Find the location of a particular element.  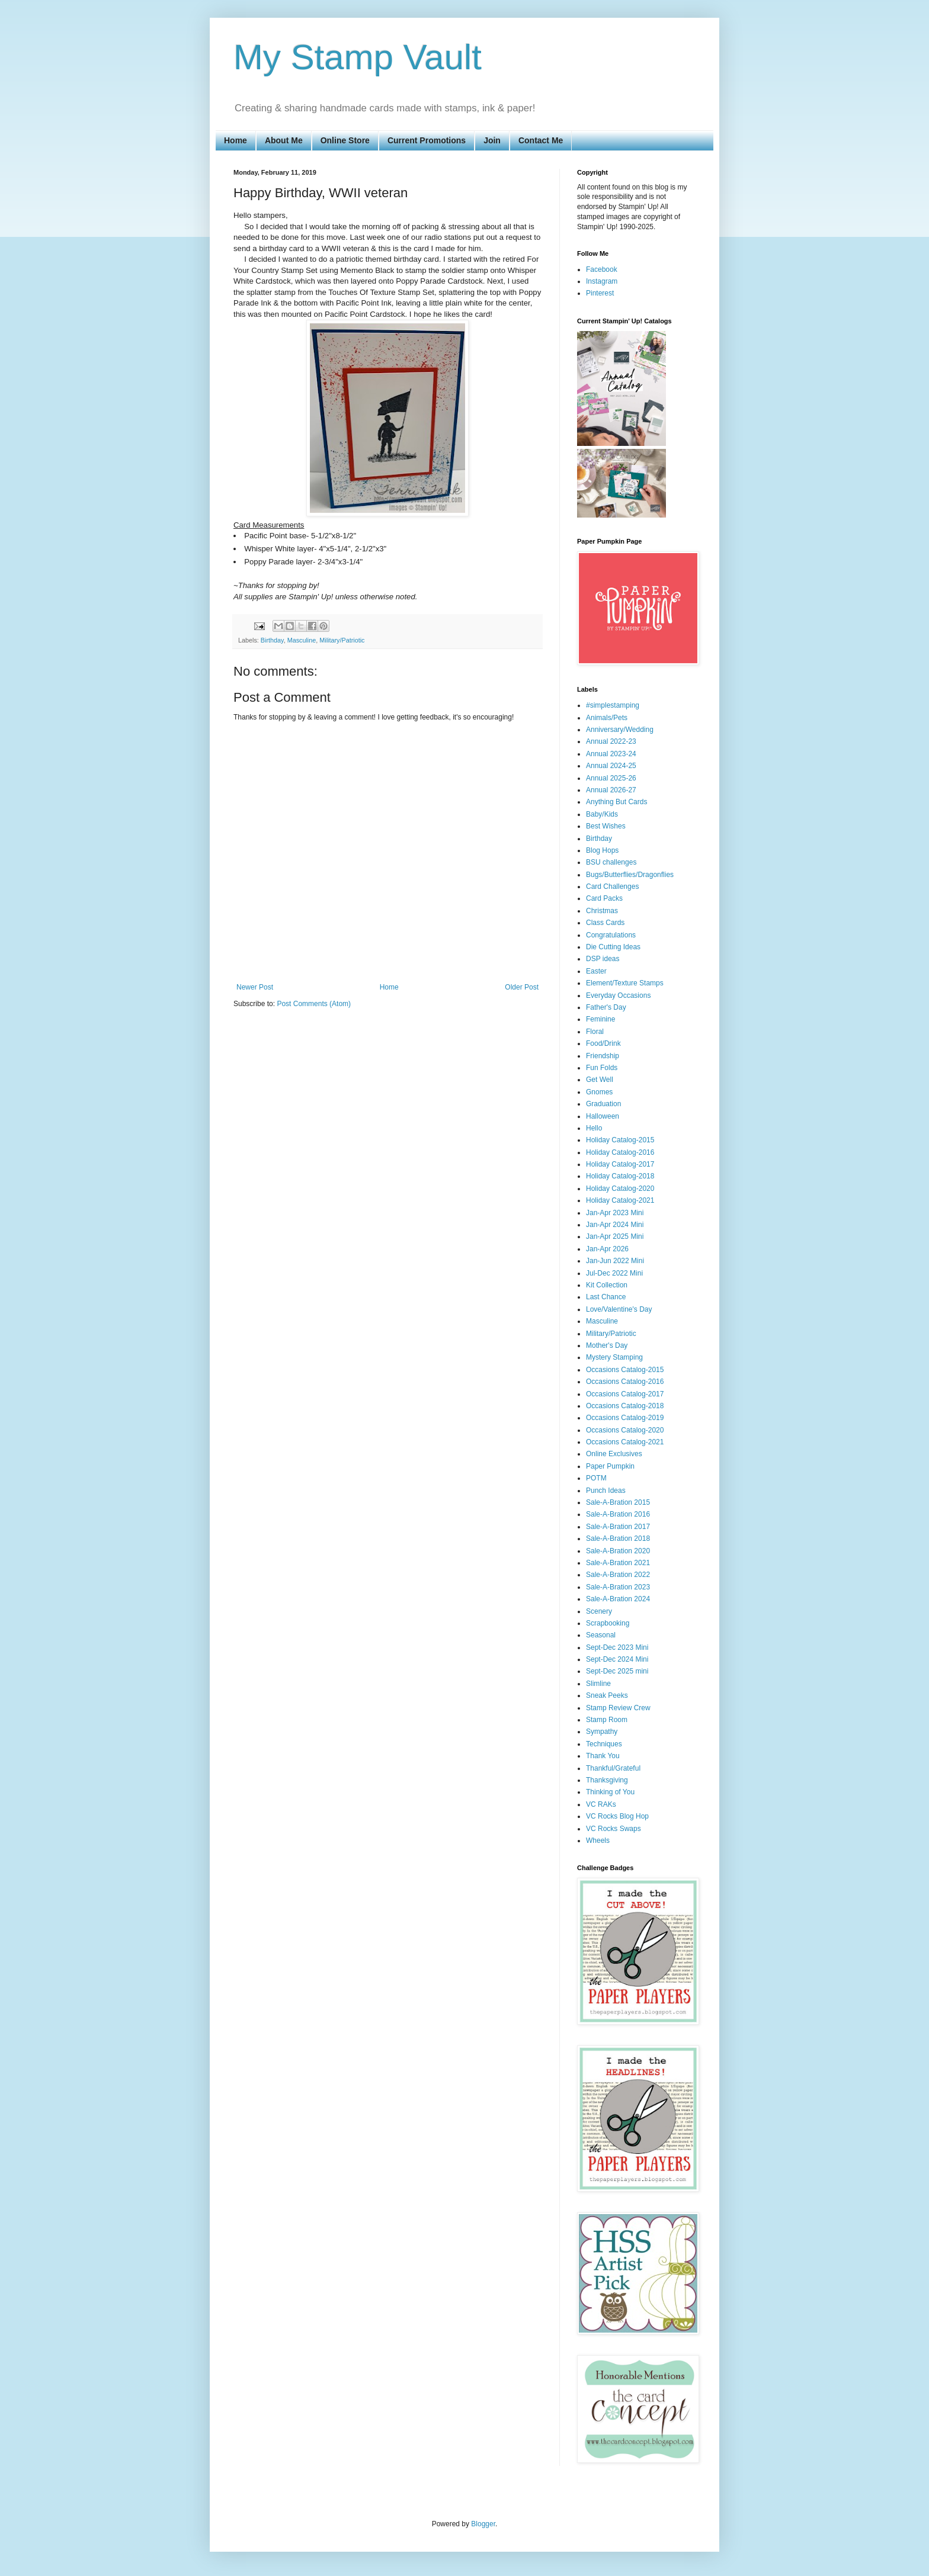

Thankful/Grateful is located at coordinates (613, 1768).